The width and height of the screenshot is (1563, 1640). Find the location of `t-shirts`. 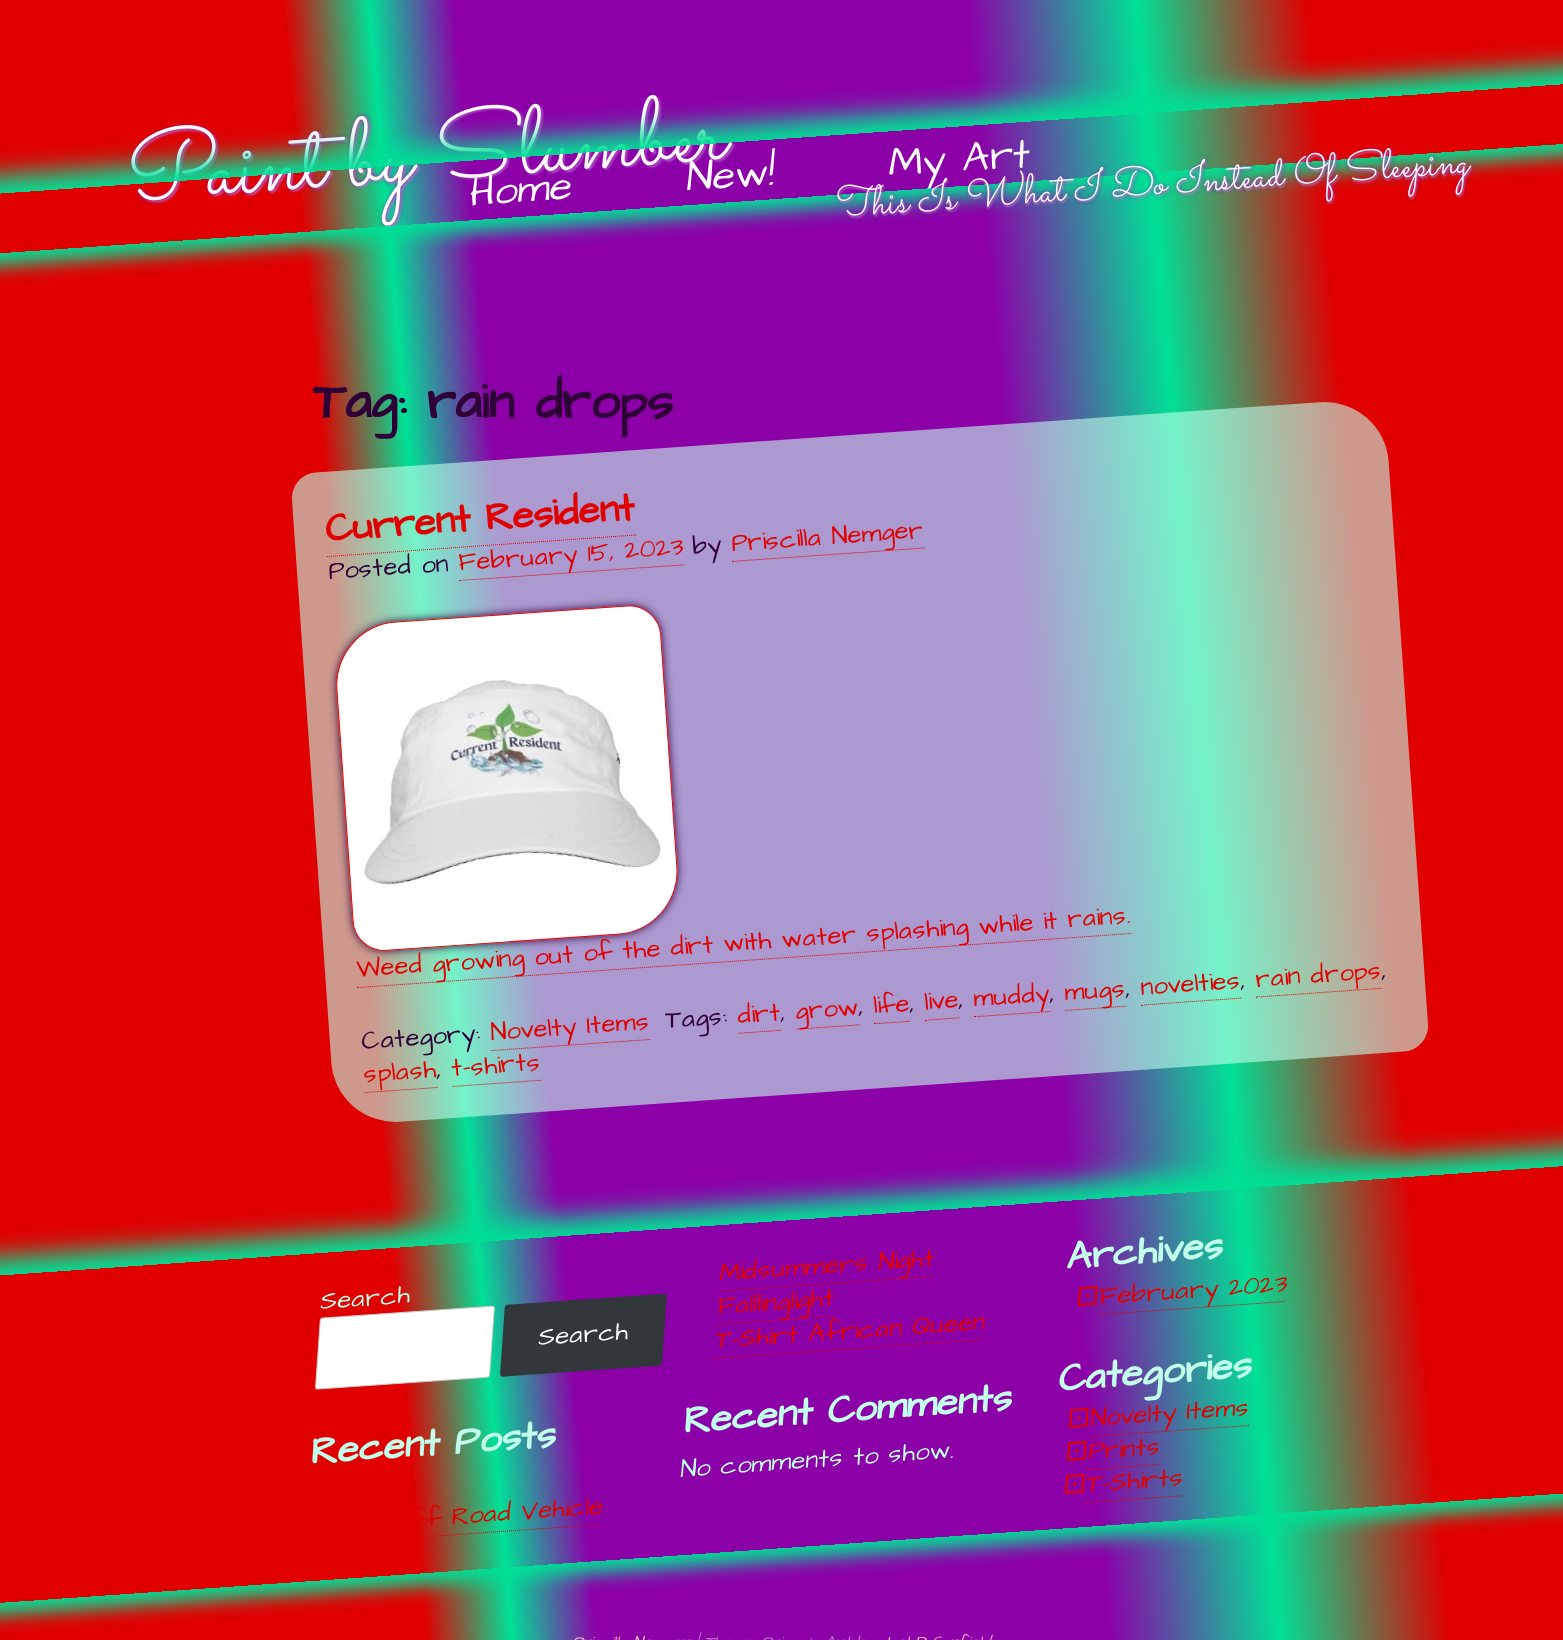

t-shirts is located at coordinates (495, 1065).